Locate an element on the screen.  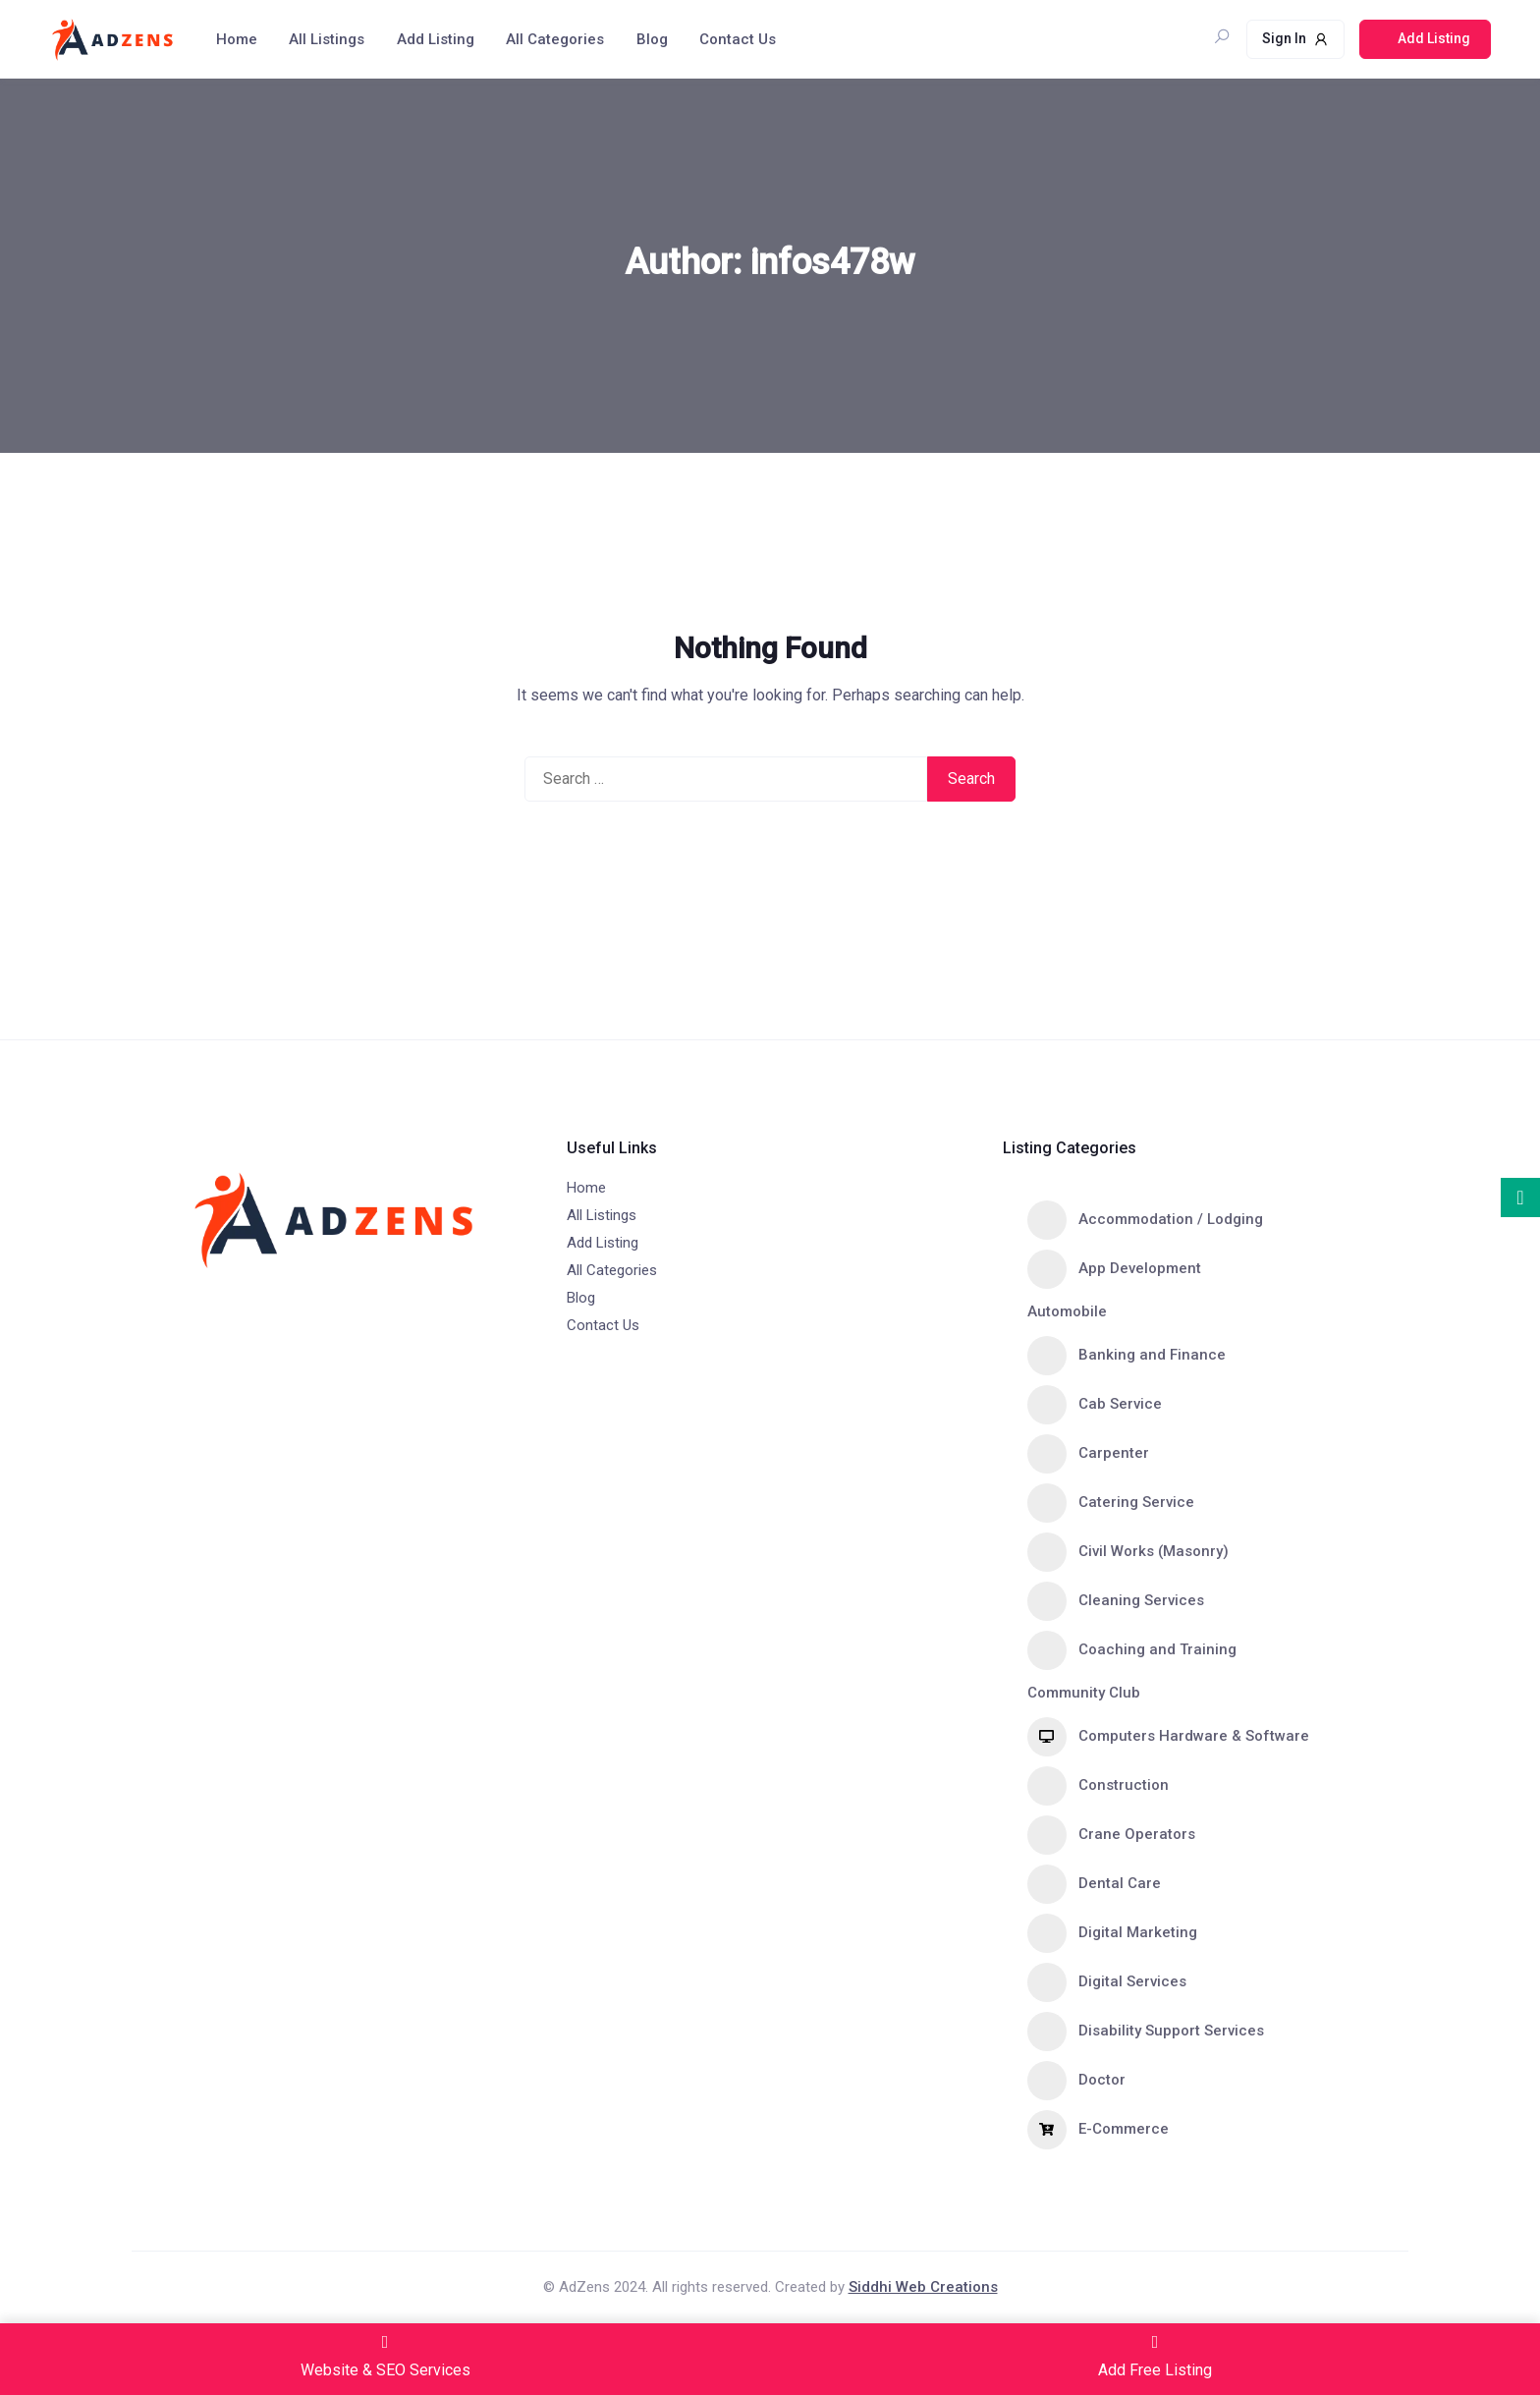
All Listings is located at coordinates (326, 39).